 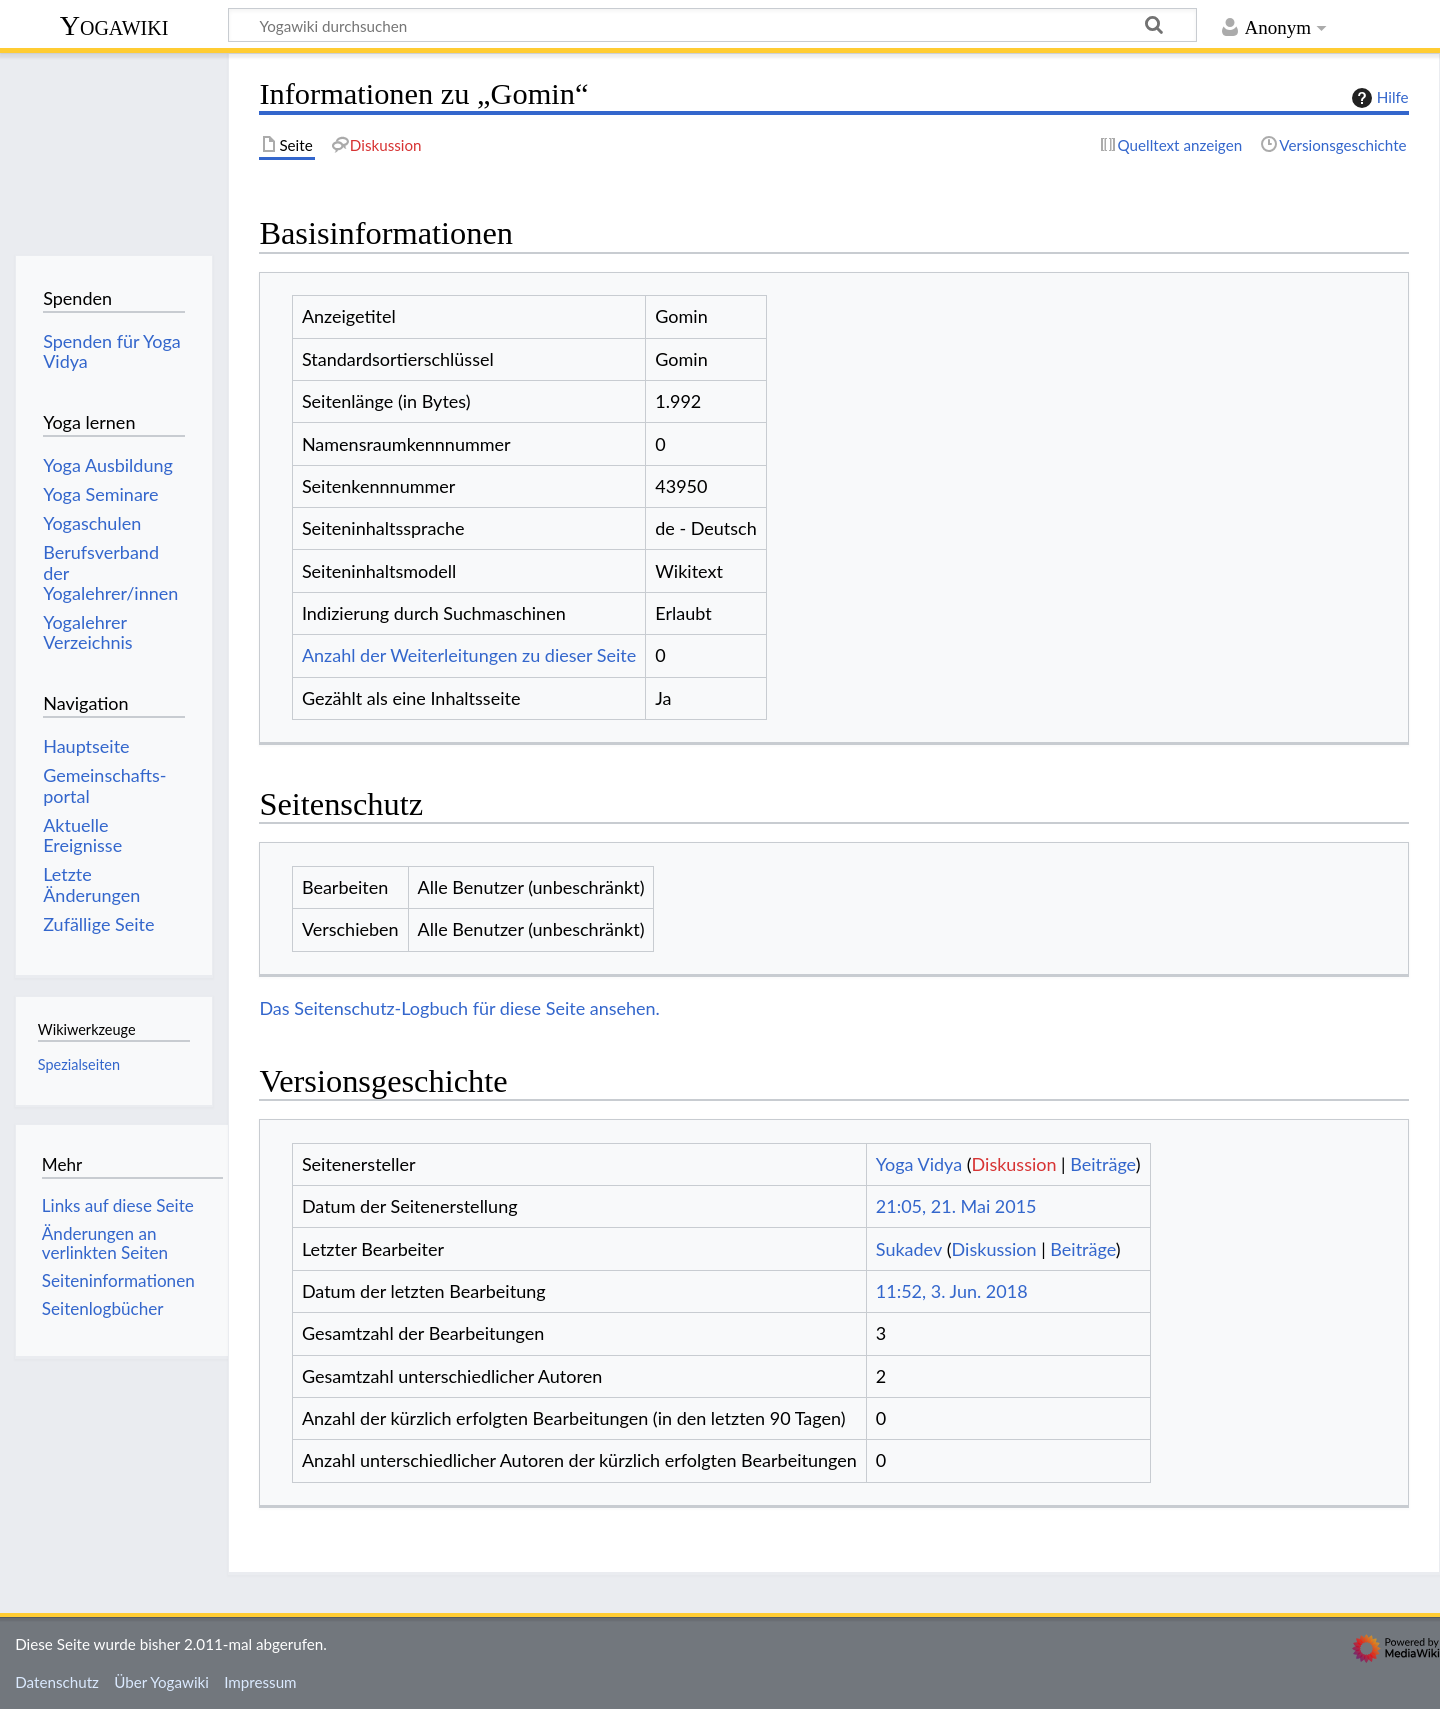 I want to click on 21:05, 21. Mai 2015, so click(x=956, y=1206).